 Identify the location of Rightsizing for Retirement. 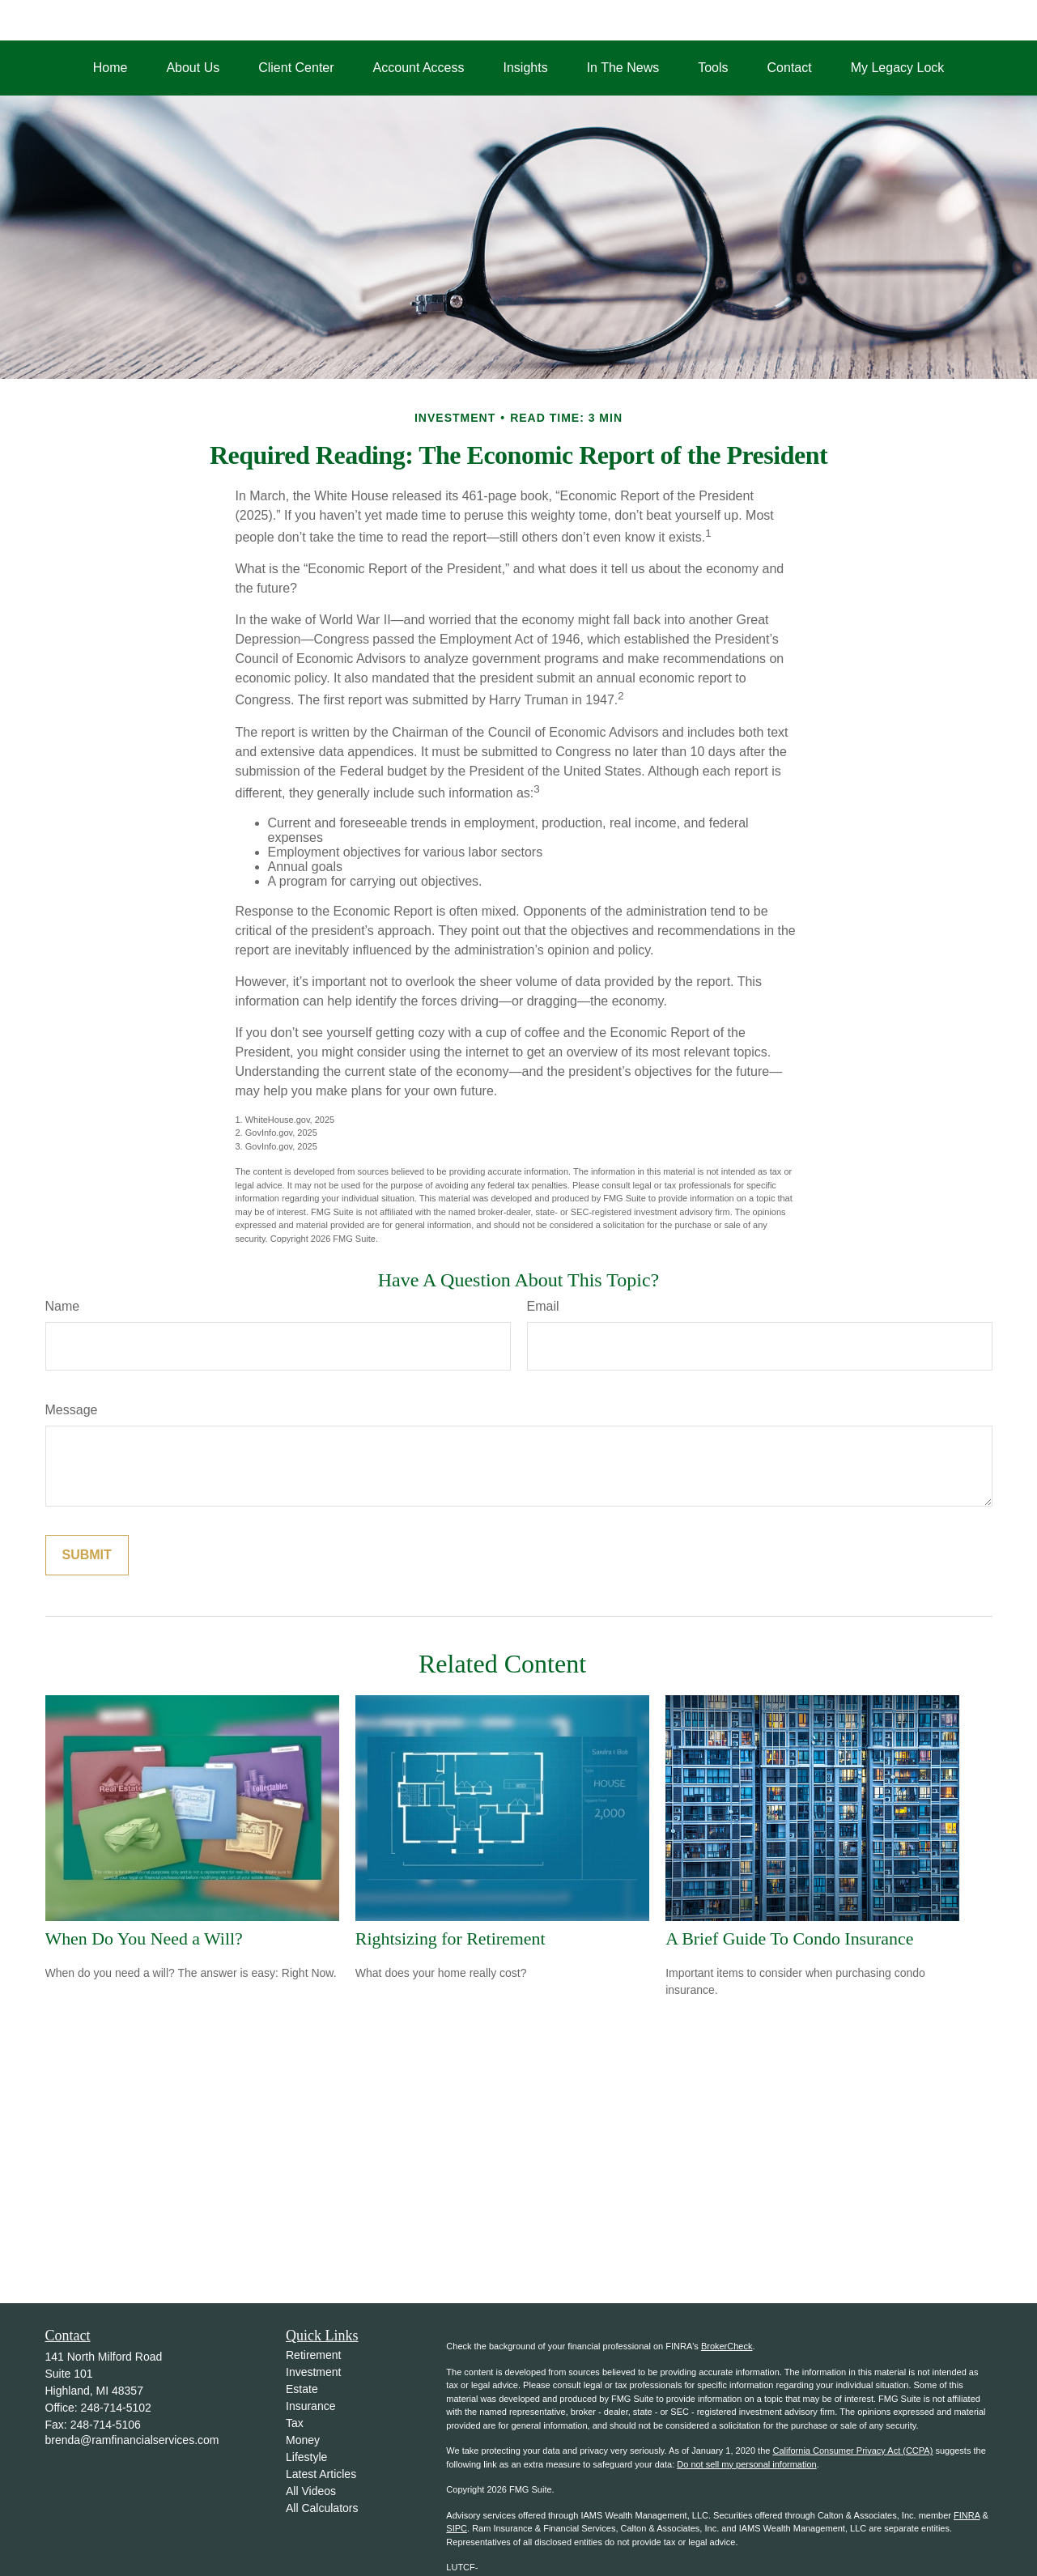
(450, 1938).